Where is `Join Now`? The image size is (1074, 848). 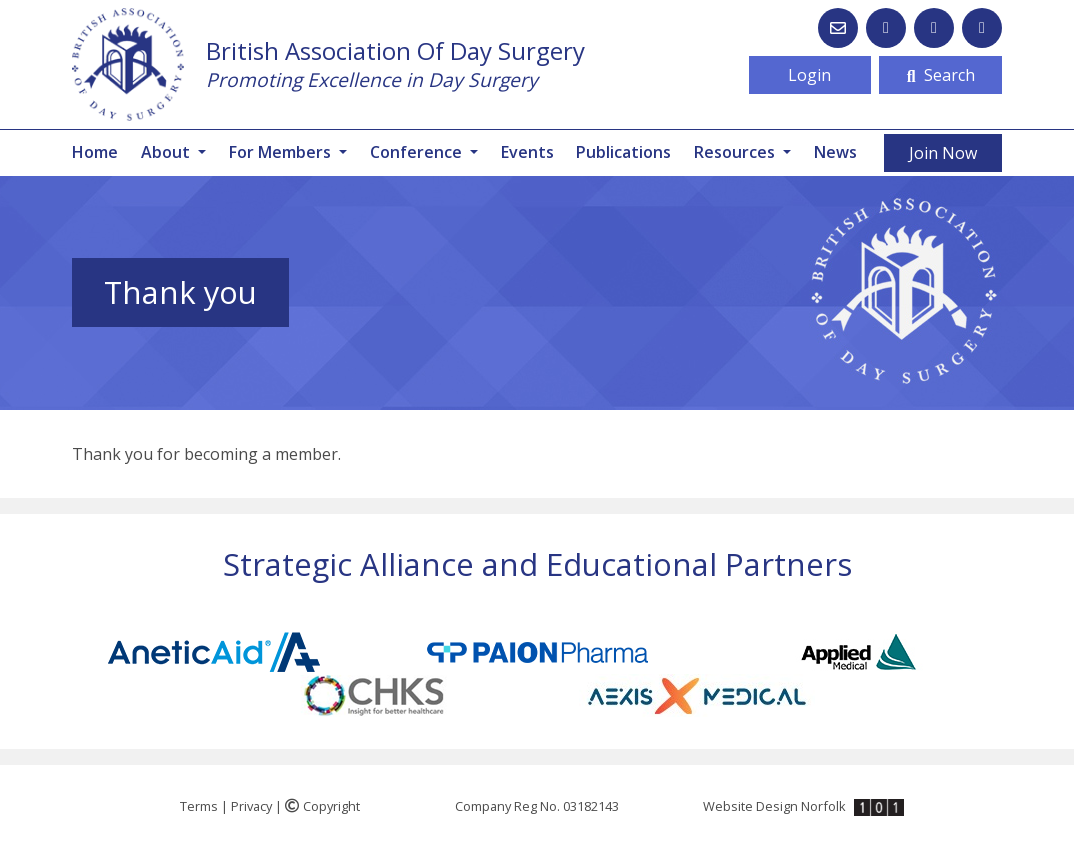
Join Now is located at coordinates (943, 153).